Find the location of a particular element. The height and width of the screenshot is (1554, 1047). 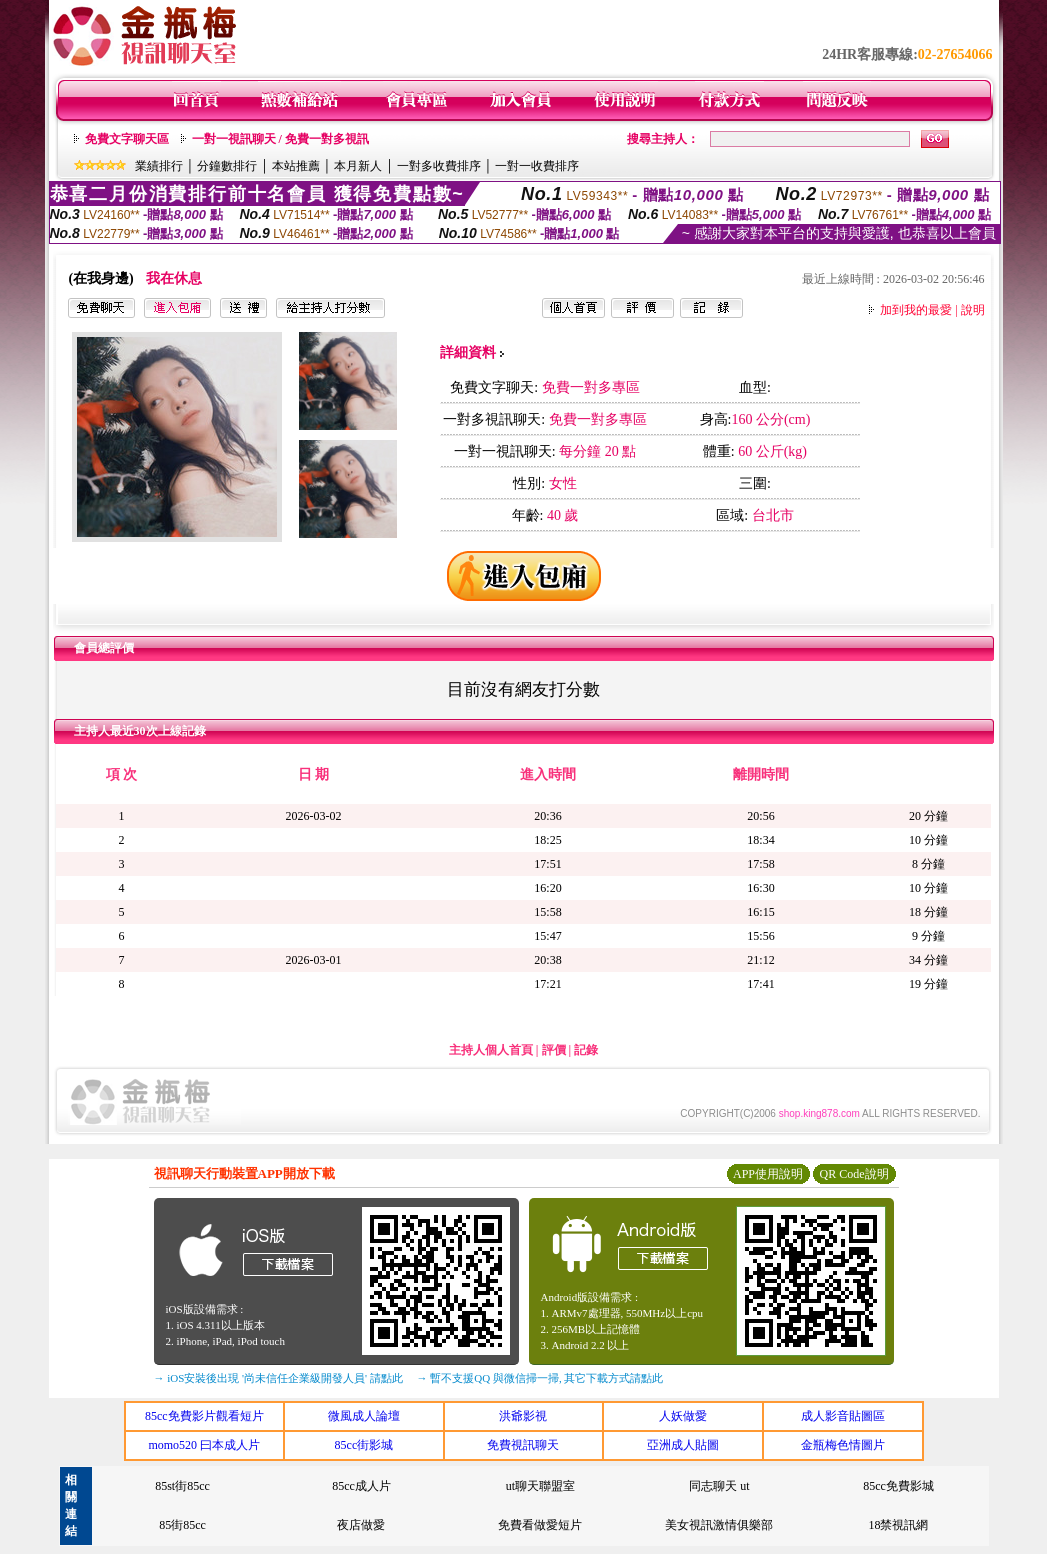

人妖做愛 is located at coordinates (683, 1416).